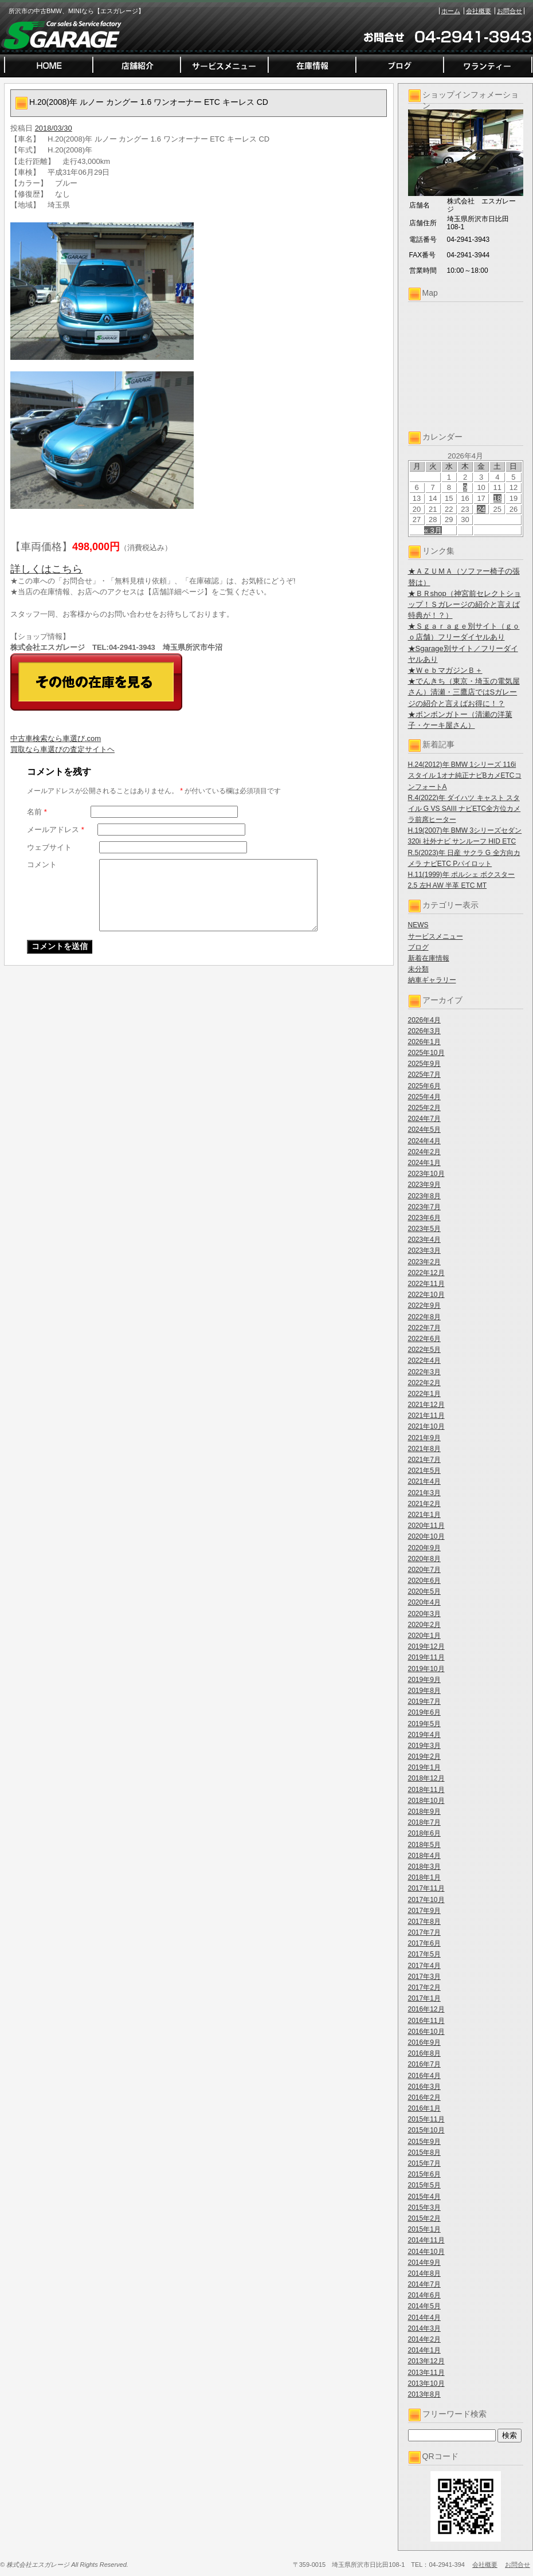  I want to click on 2020年1月, so click(424, 1636).